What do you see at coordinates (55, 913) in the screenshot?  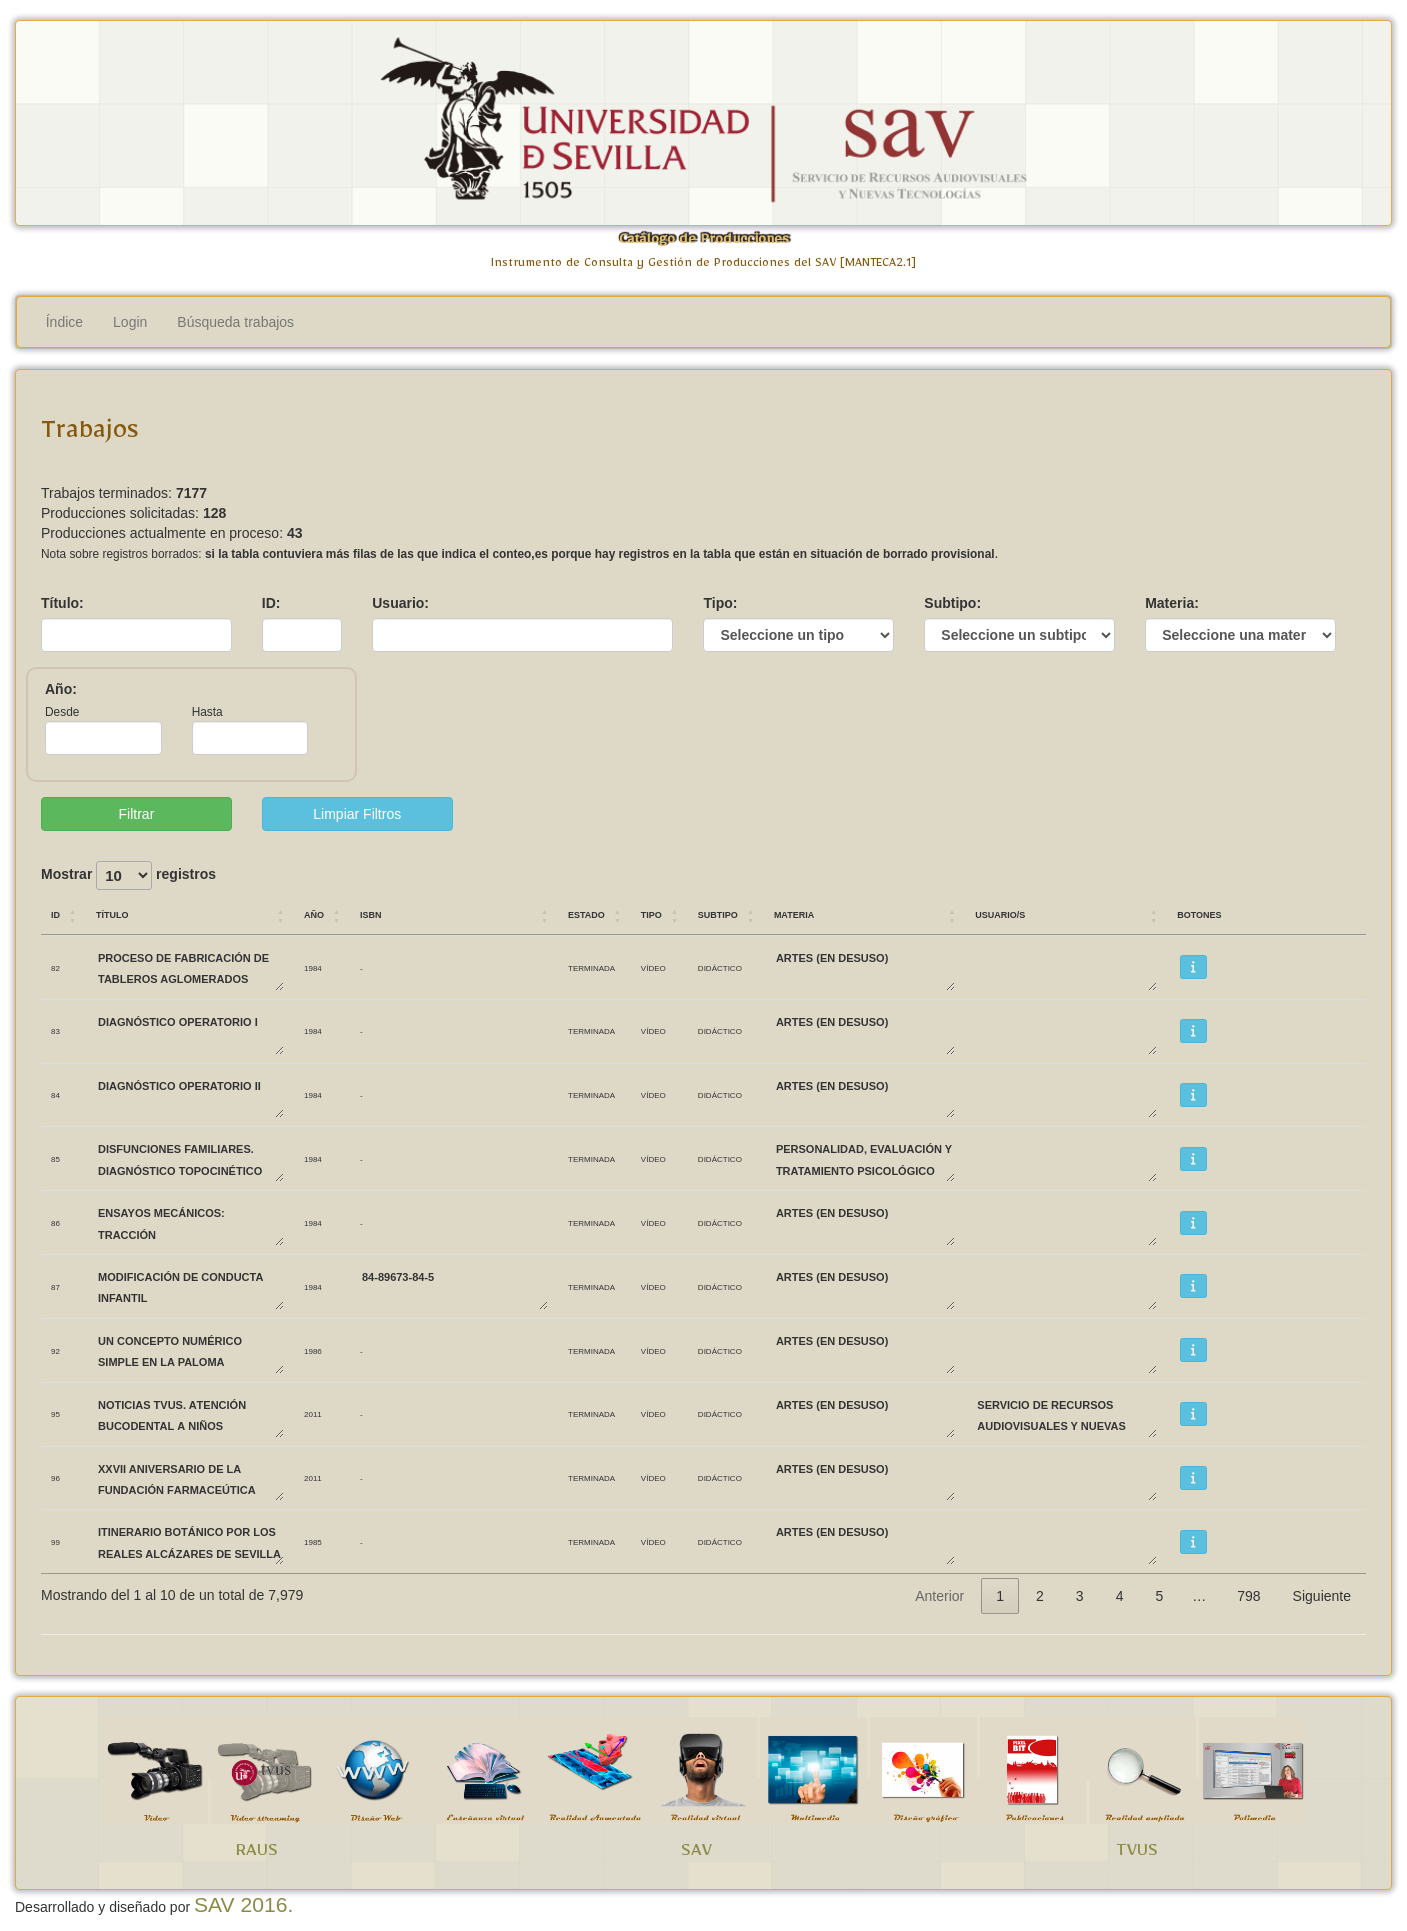 I see `ID [ID: Activar para ordenar la columna de manera ascendente]` at bounding box center [55, 913].